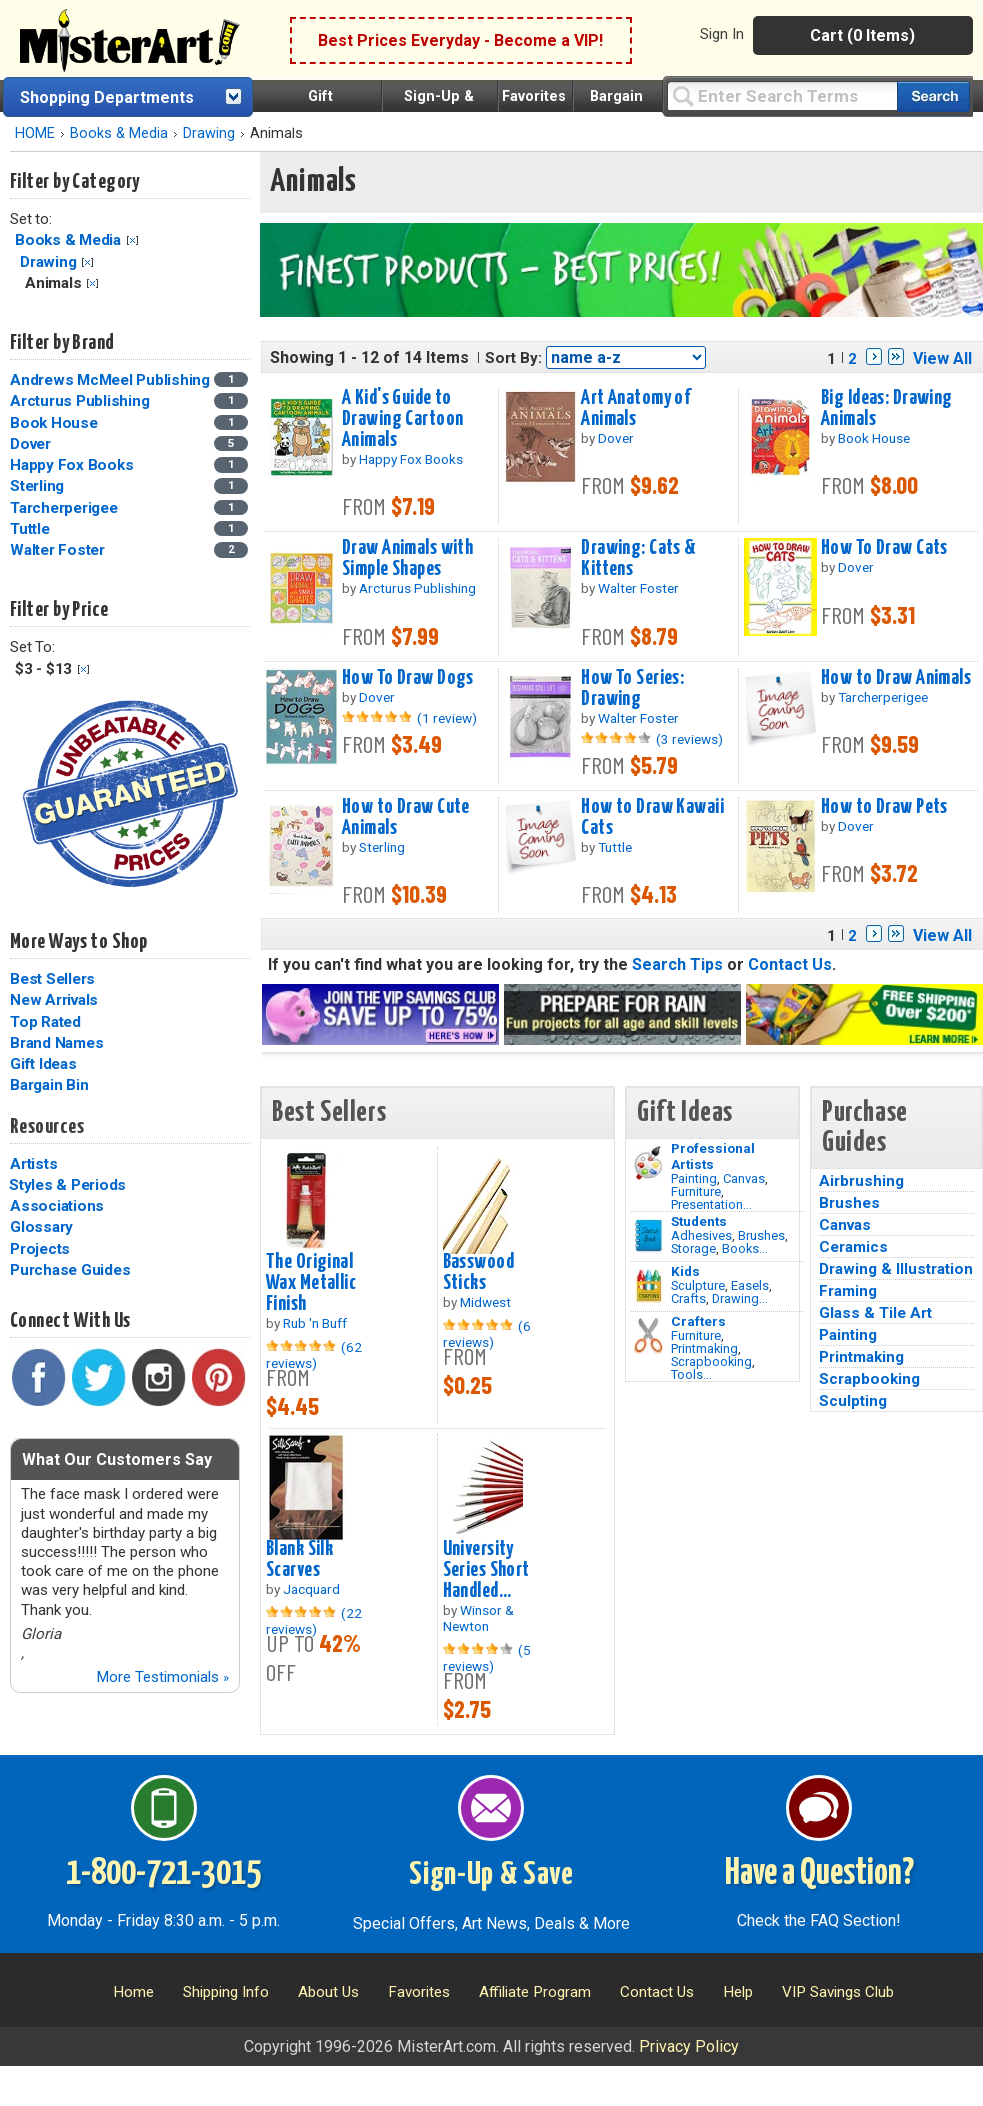  I want to click on (22 reviews), so click(314, 1621).